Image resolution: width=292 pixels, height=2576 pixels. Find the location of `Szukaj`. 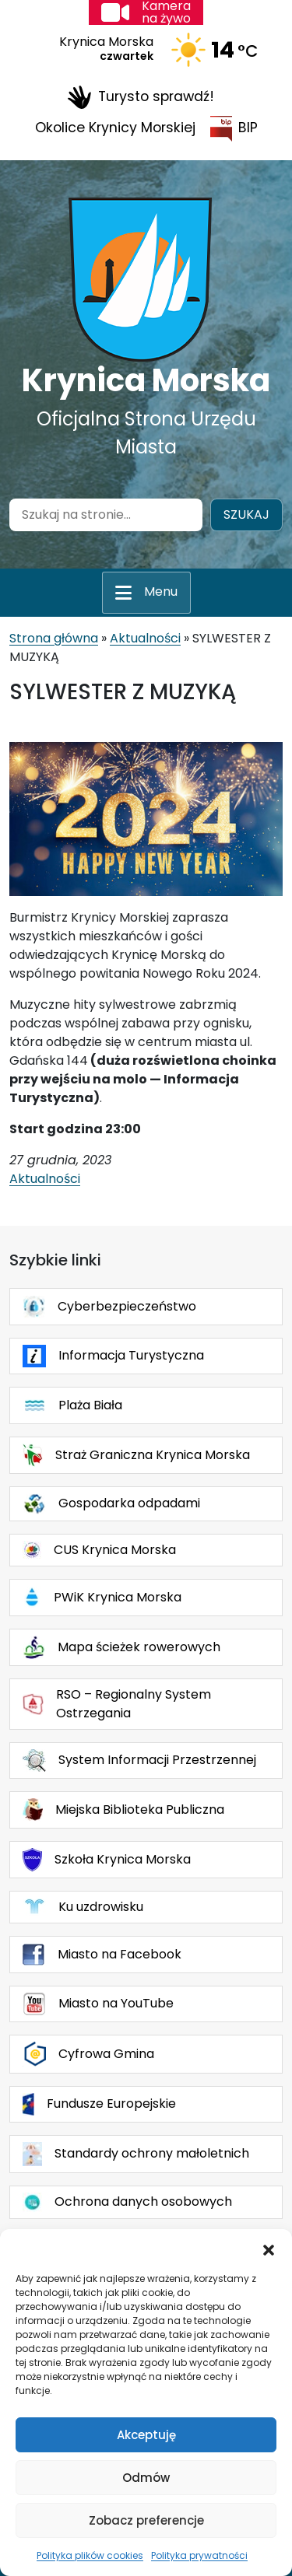

Szukaj is located at coordinates (246, 514).